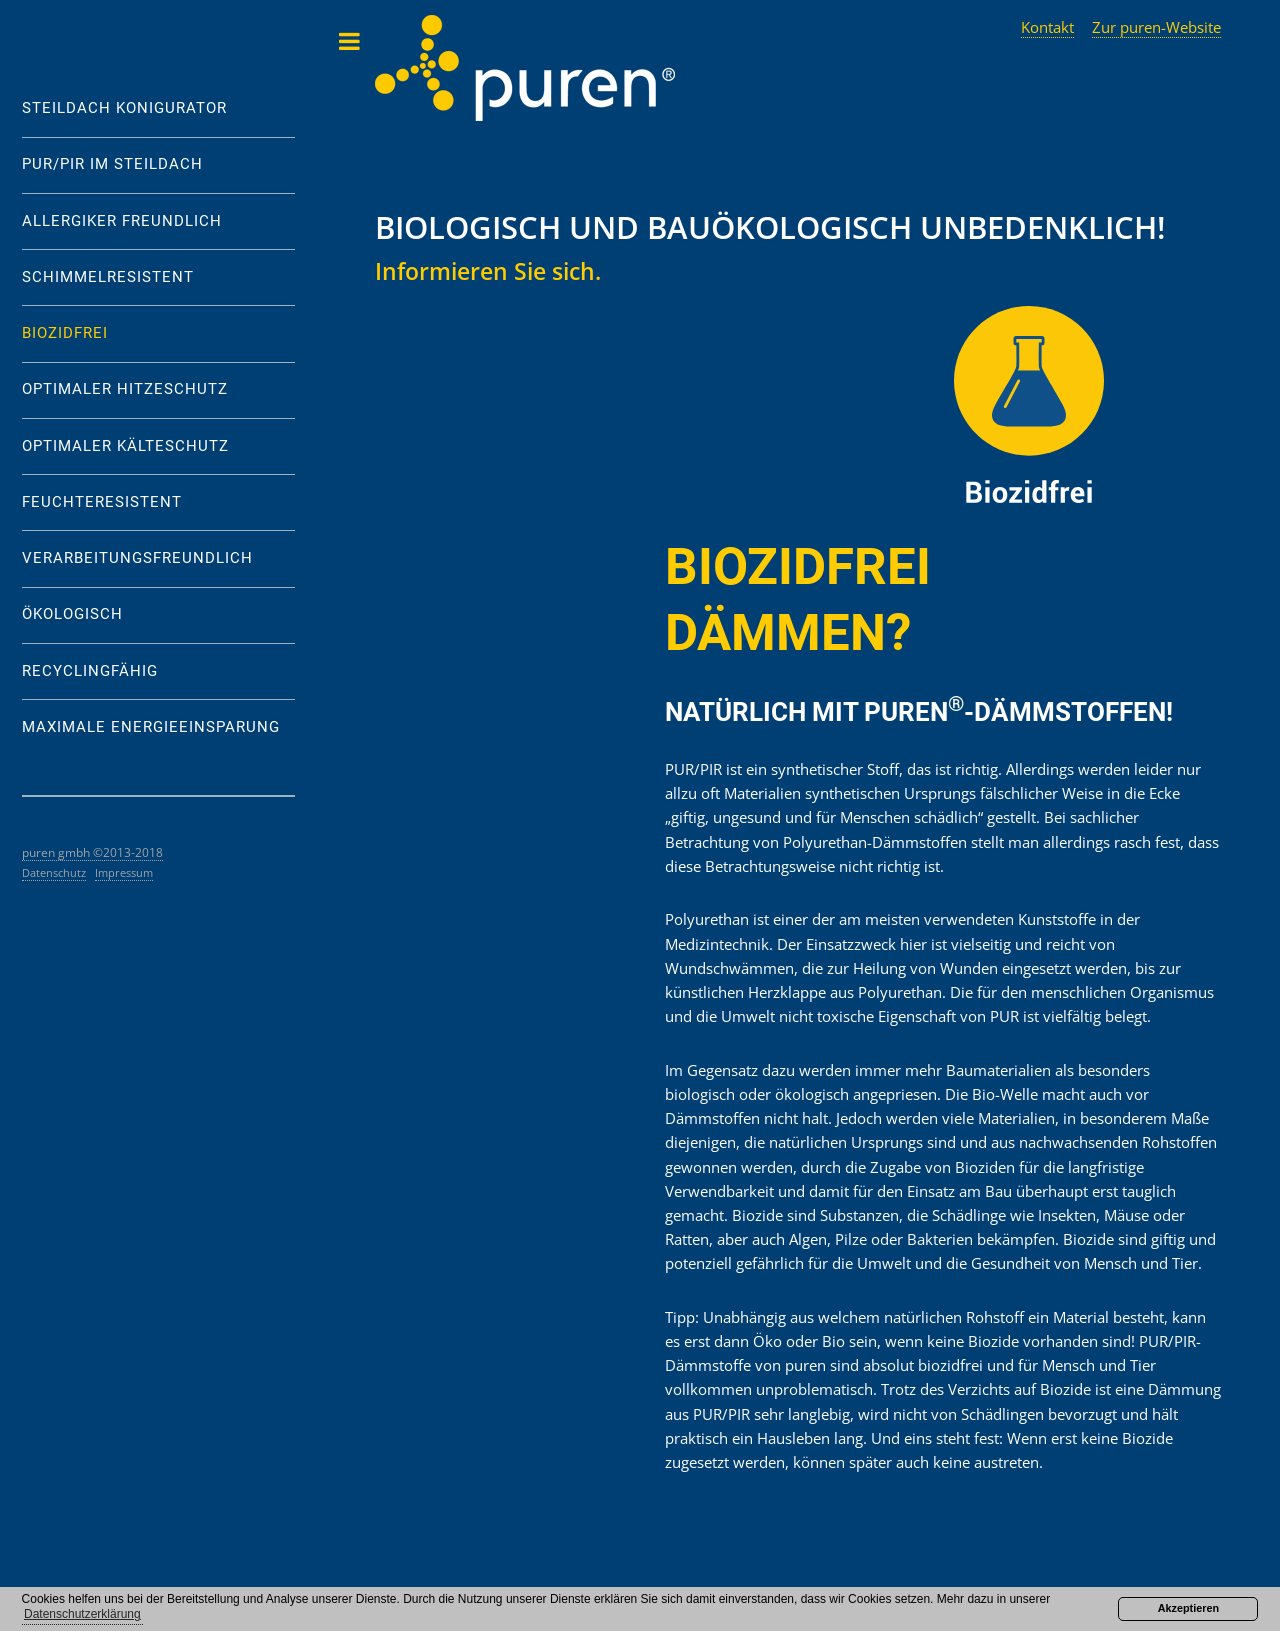 This screenshot has height=1631, width=1280. What do you see at coordinates (83, 1615) in the screenshot?
I see `[button]` at bounding box center [83, 1615].